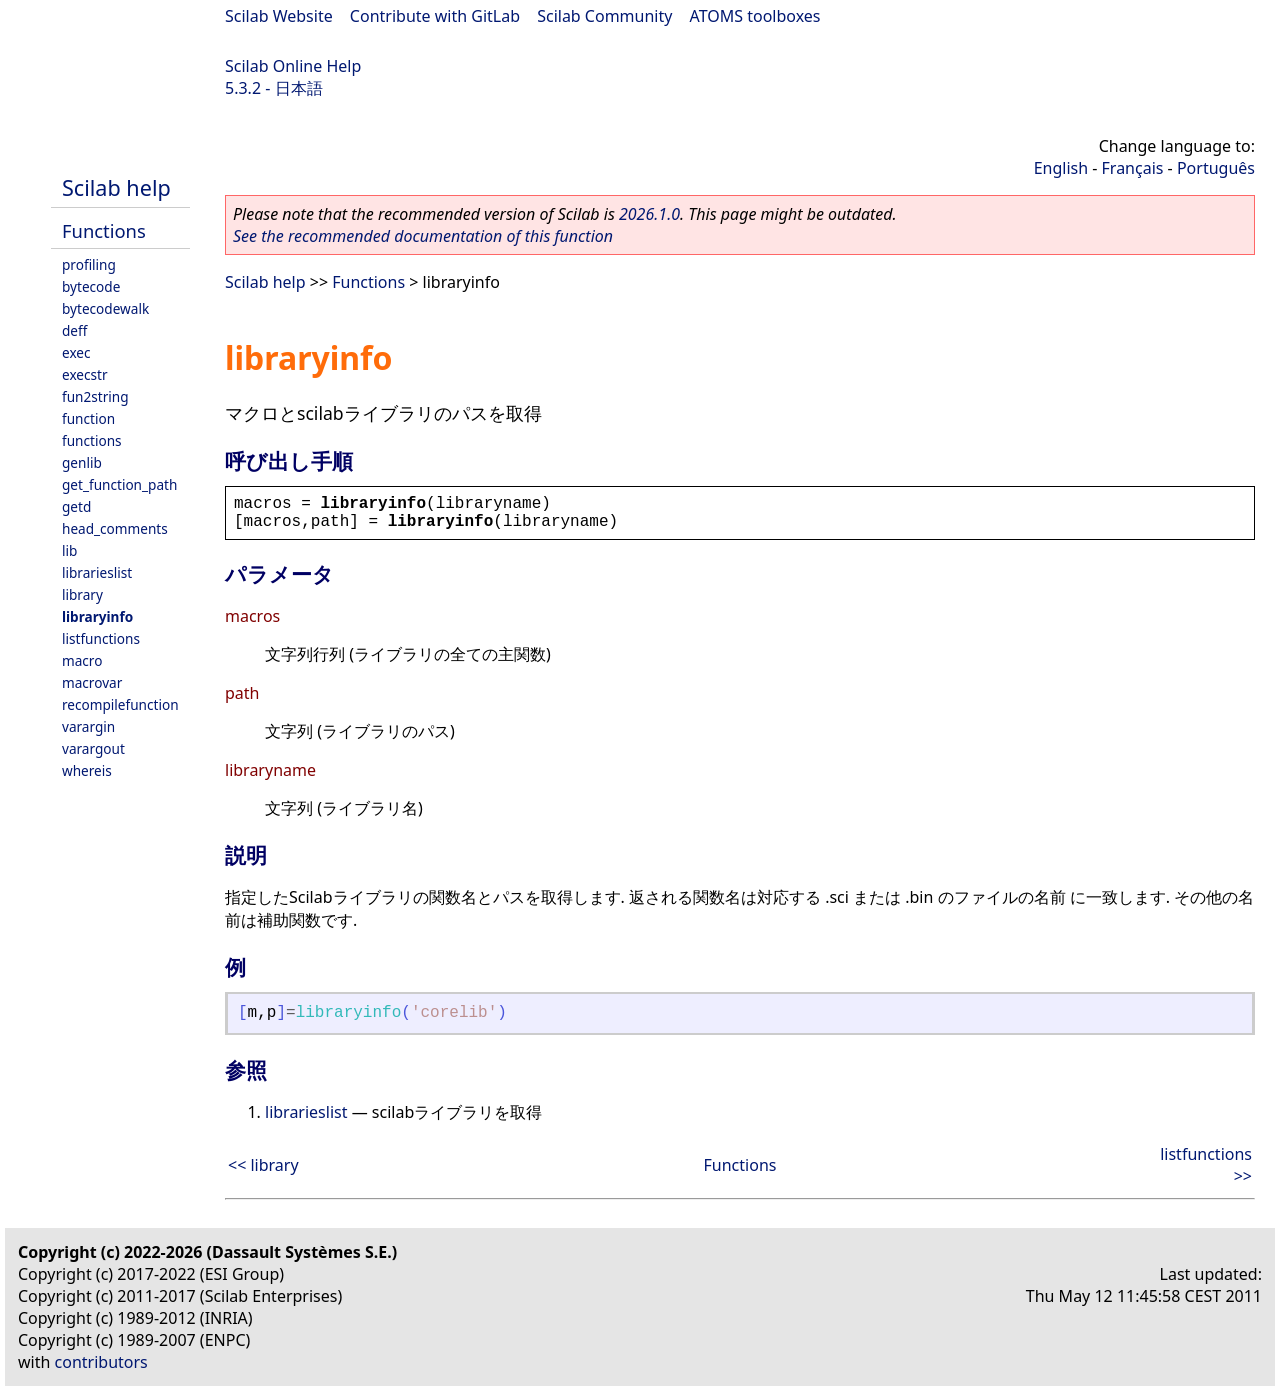 This screenshot has height=1391, width=1280. What do you see at coordinates (104, 230) in the screenshot?
I see `Functions` at bounding box center [104, 230].